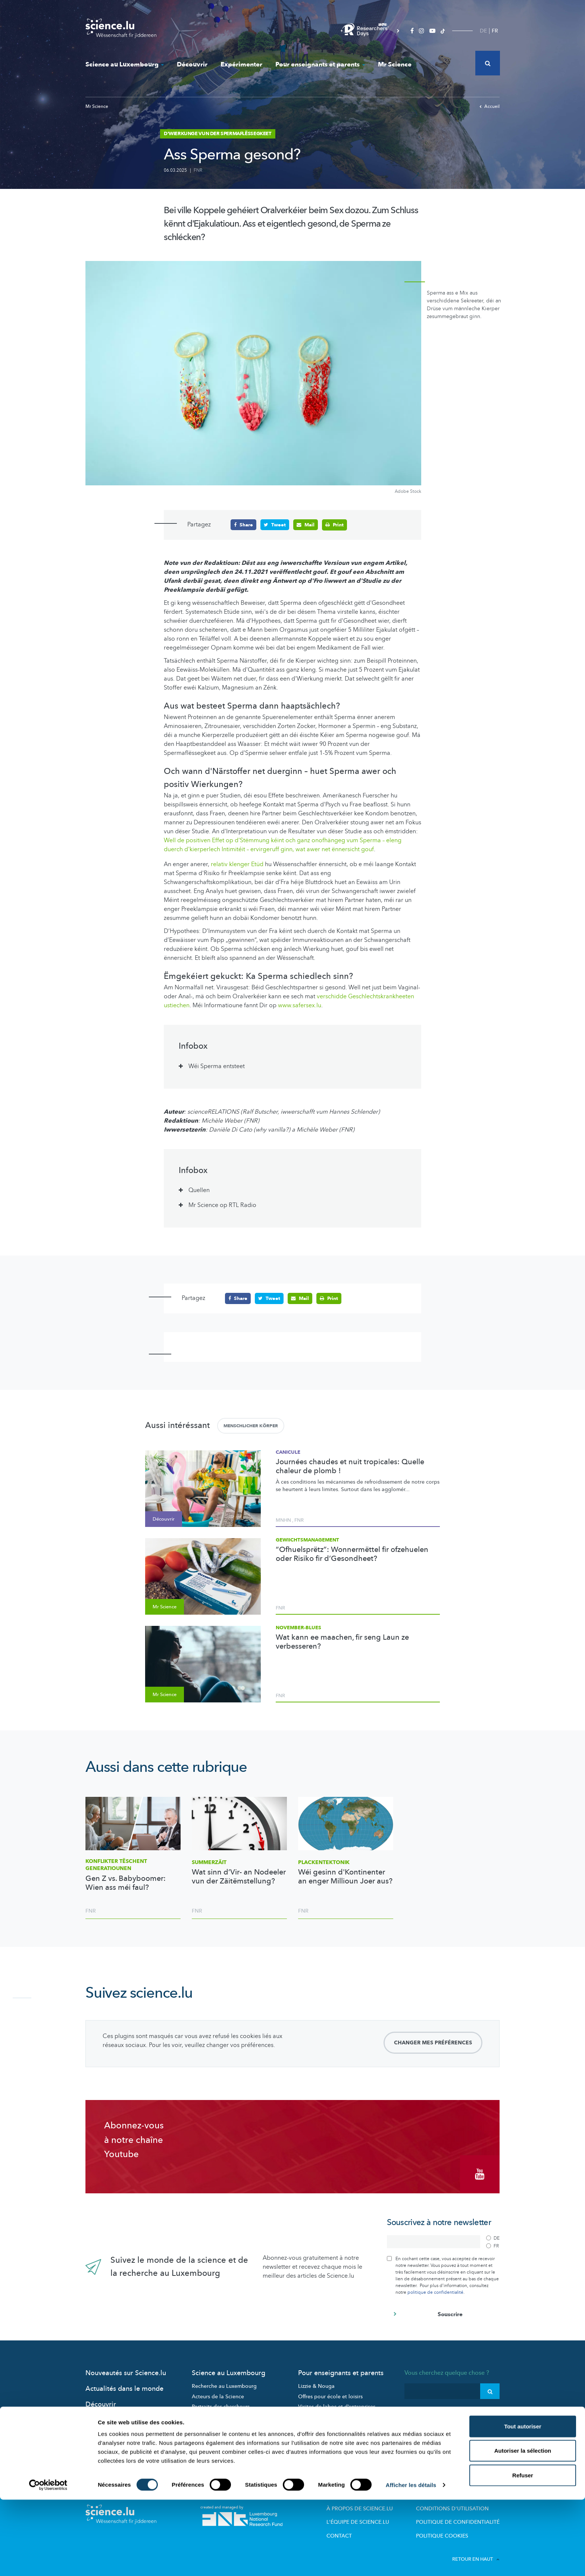  I want to click on Science au Luxembourg, so click(124, 64).